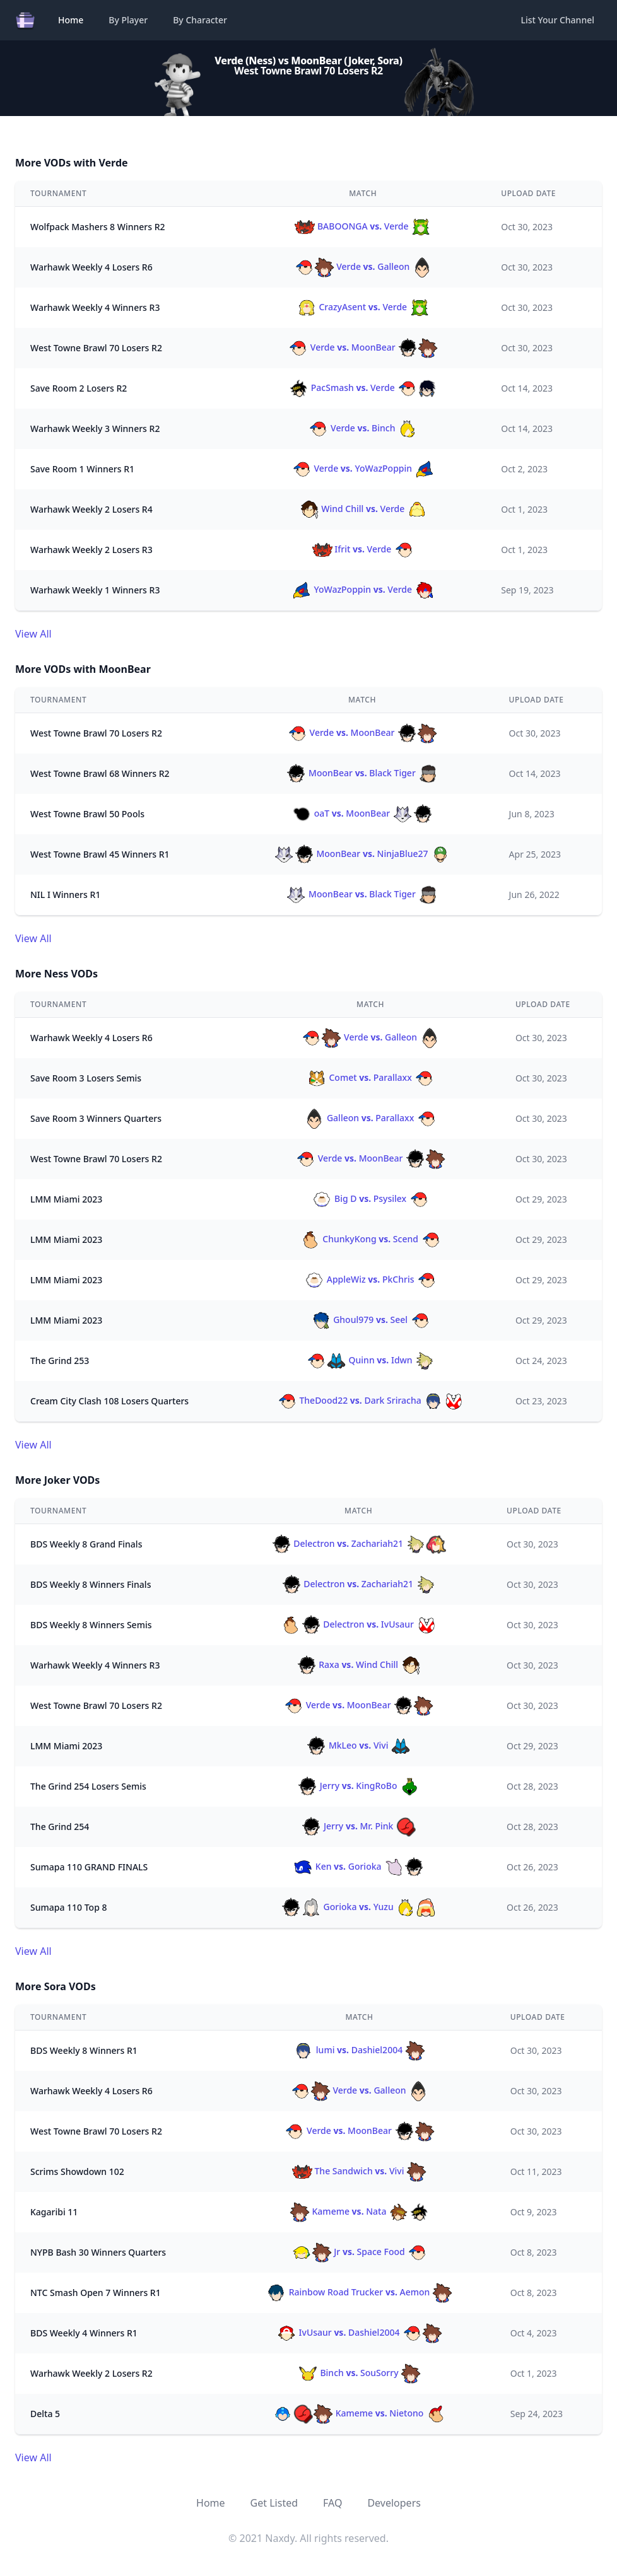  Describe the element at coordinates (370, 1239) in the screenshot. I see `ChunkyKong Scend` at that location.